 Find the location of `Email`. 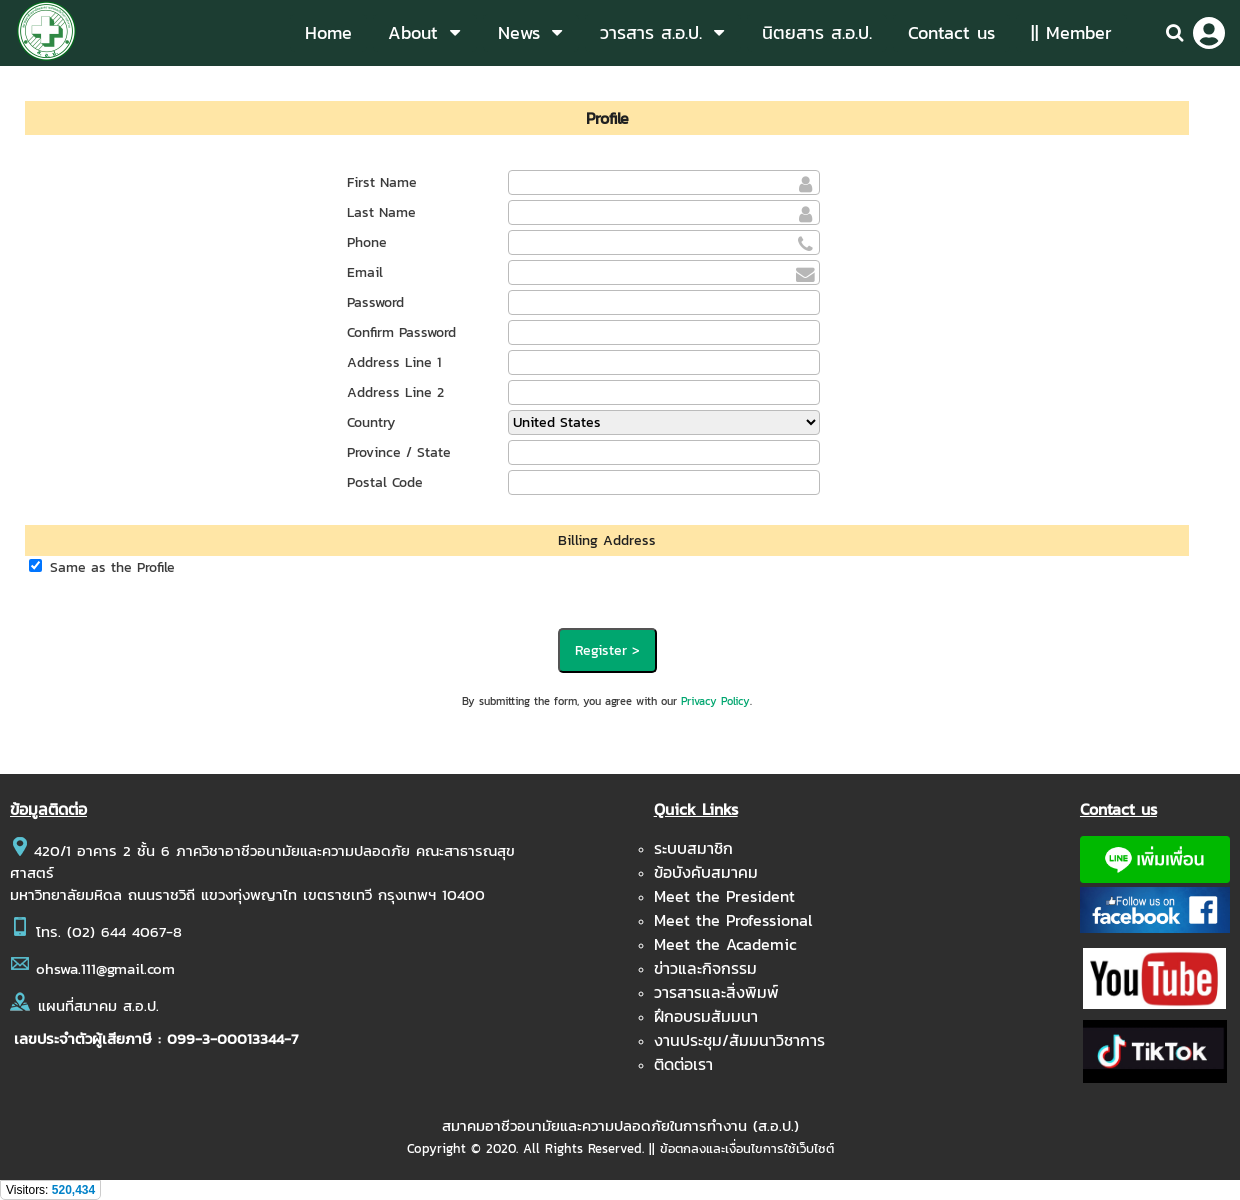

Email is located at coordinates (365, 272).